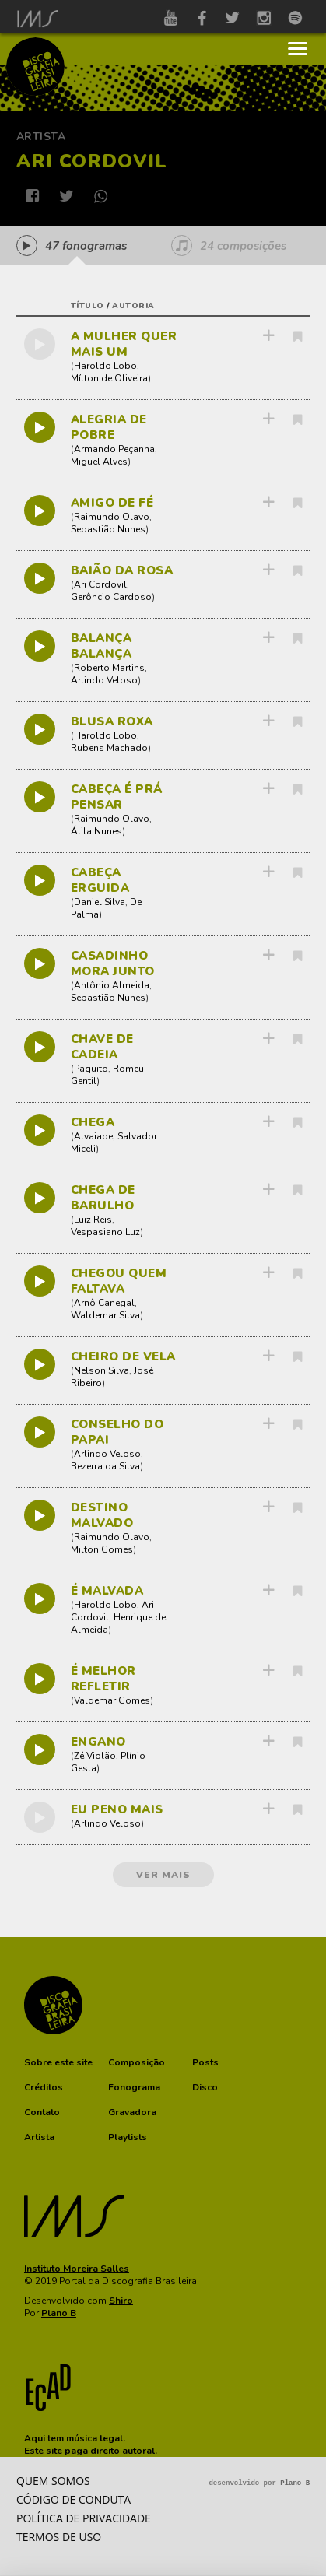 This screenshot has width=326, height=2576. I want to click on Plano B, so click(58, 2313).